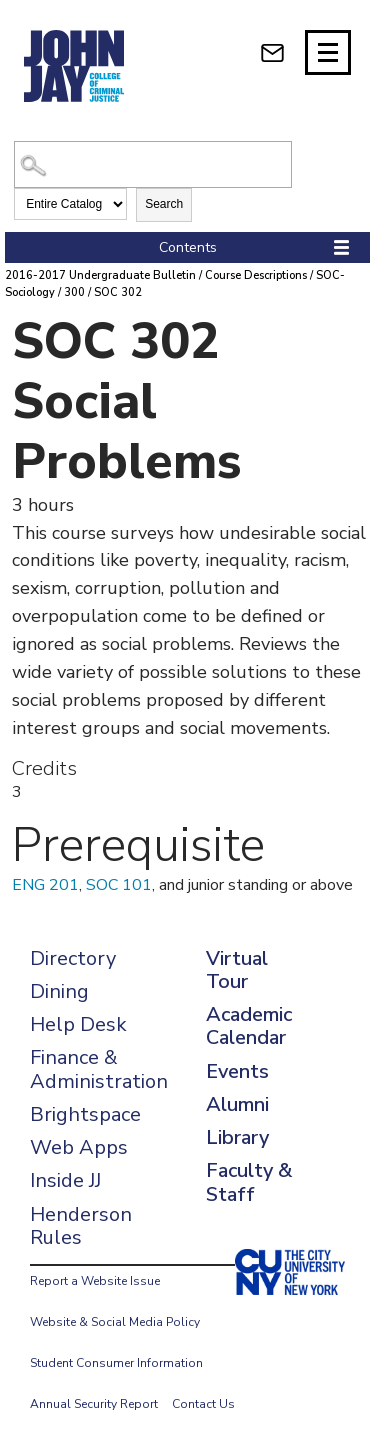 Image resolution: width=375 pixels, height=1449 pixels. What do you see at coordinates (79, 1147) in the screenshot?
I see `Web Apps` at bounding box center [79, 1147].